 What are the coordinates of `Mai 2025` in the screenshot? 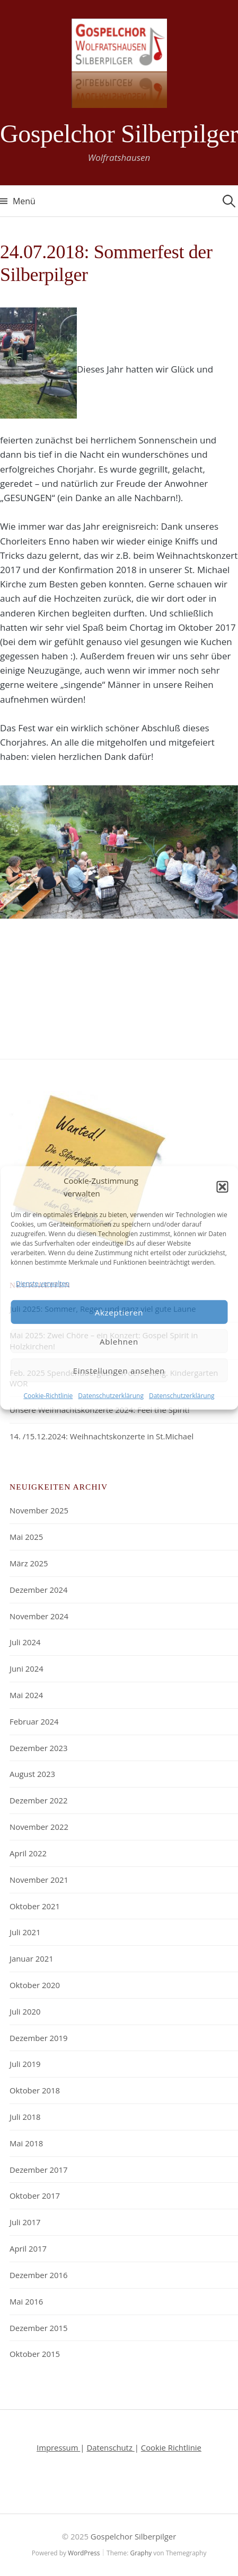 It's located at (26, 1536).